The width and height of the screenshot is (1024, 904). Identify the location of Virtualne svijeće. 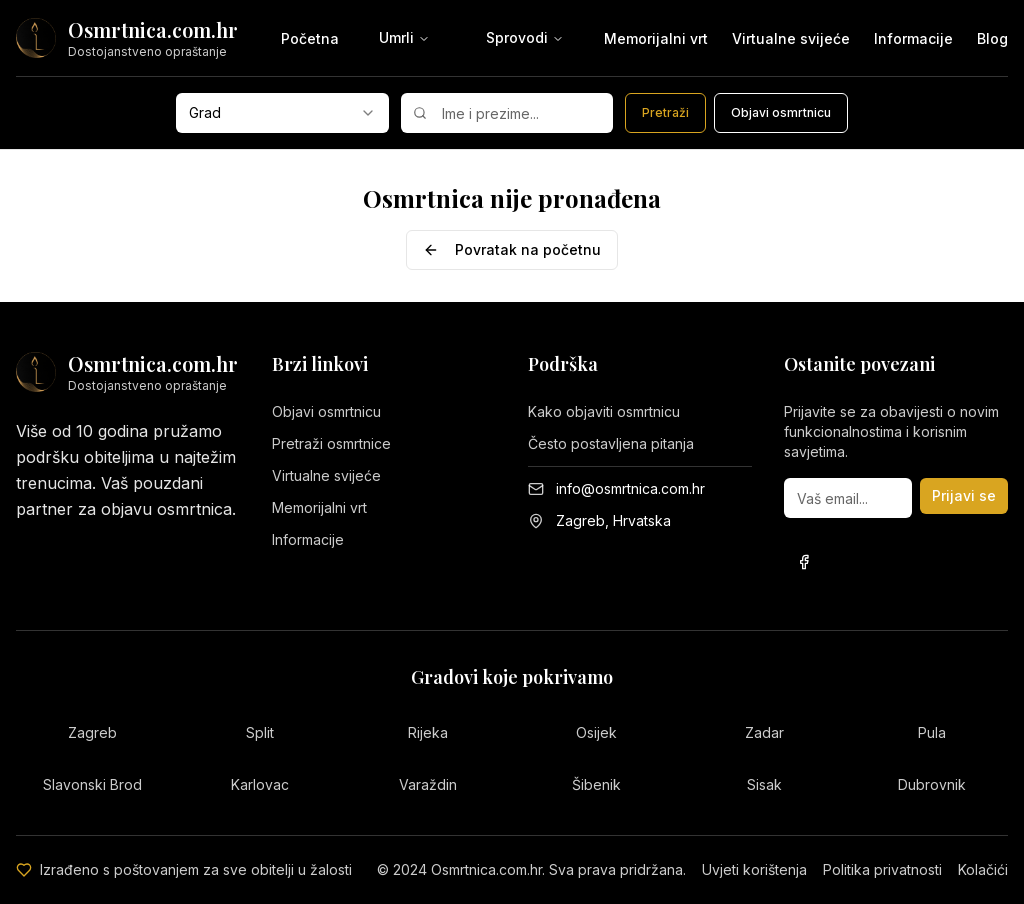
(791, 38).